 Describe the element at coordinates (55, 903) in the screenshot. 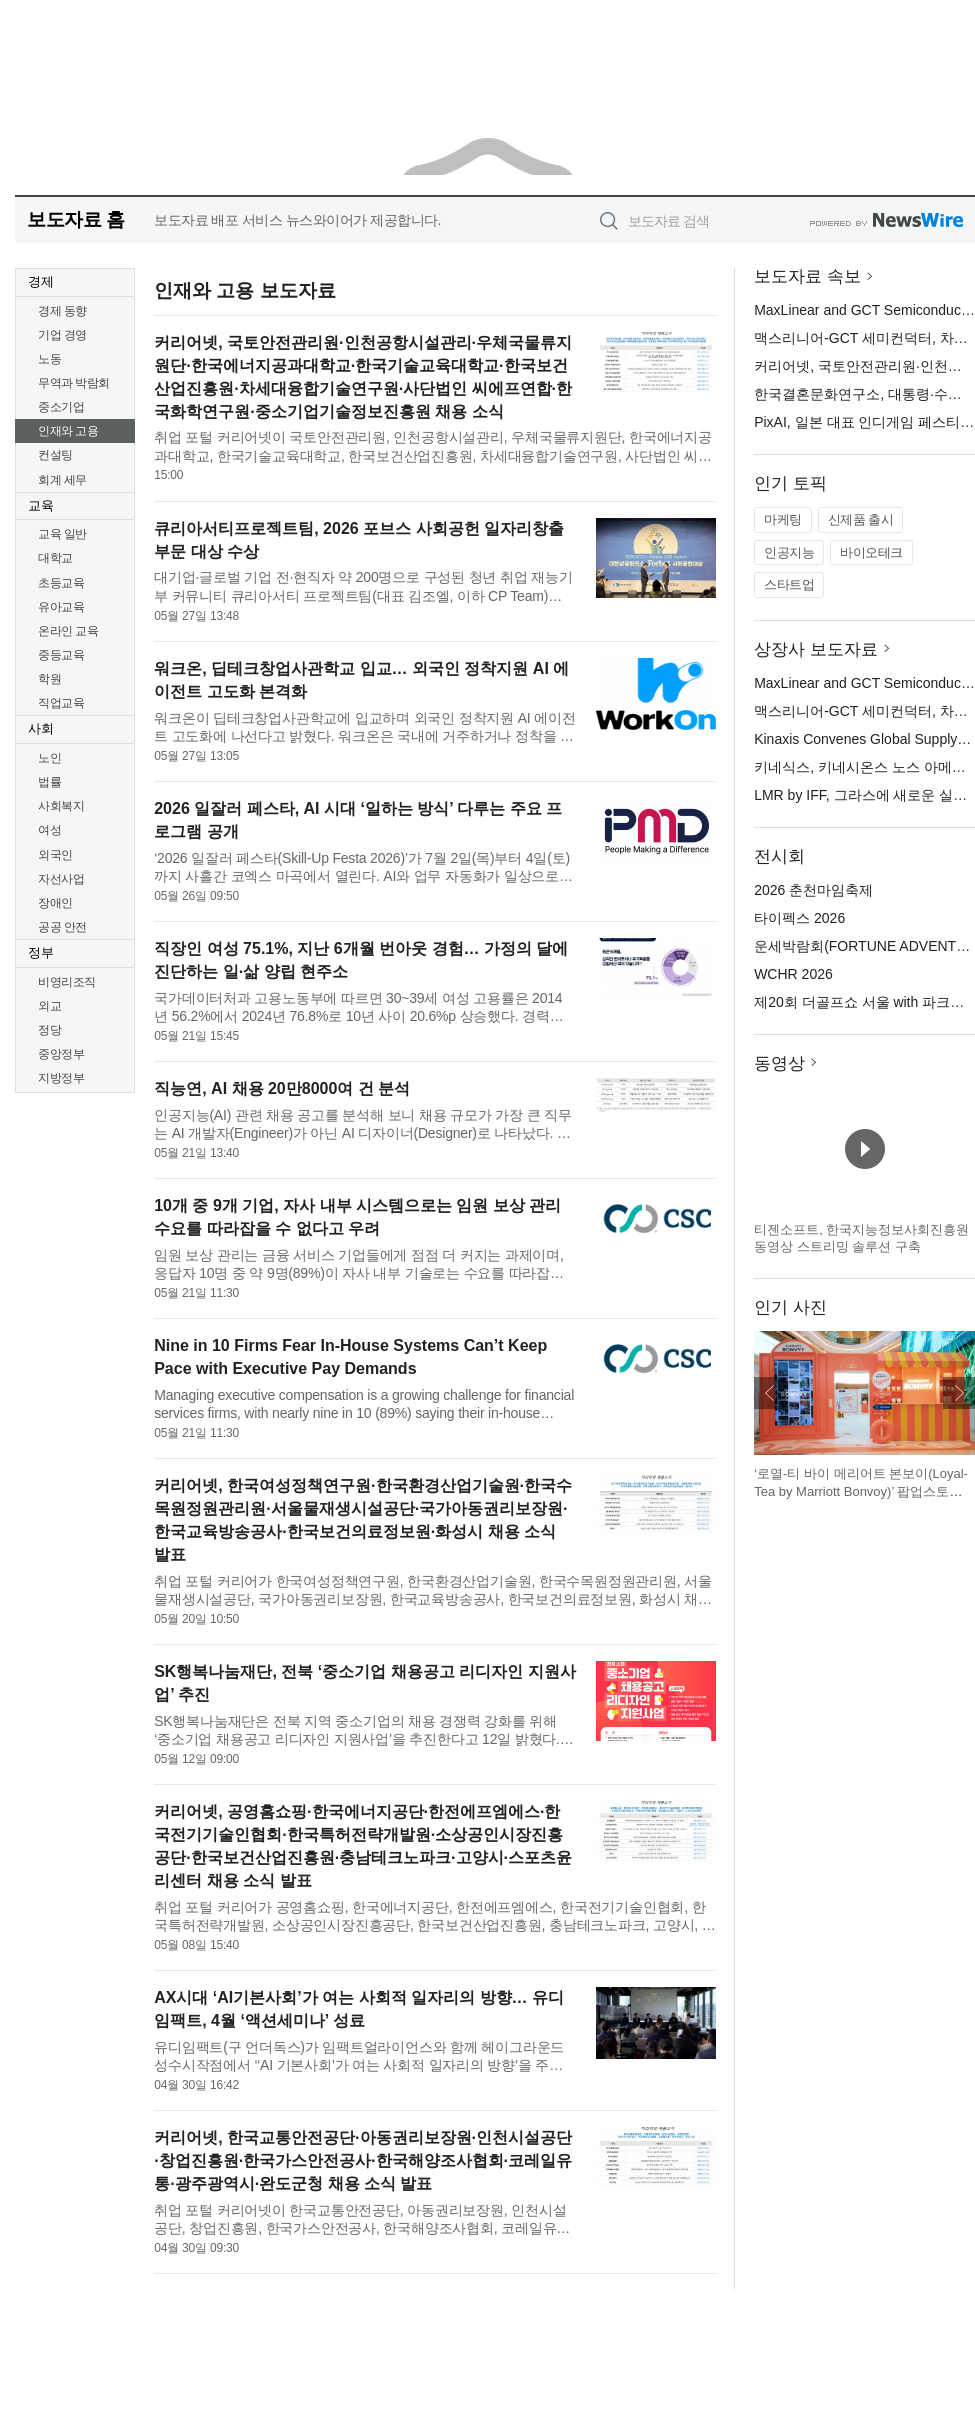

I see `장애인` at that location.